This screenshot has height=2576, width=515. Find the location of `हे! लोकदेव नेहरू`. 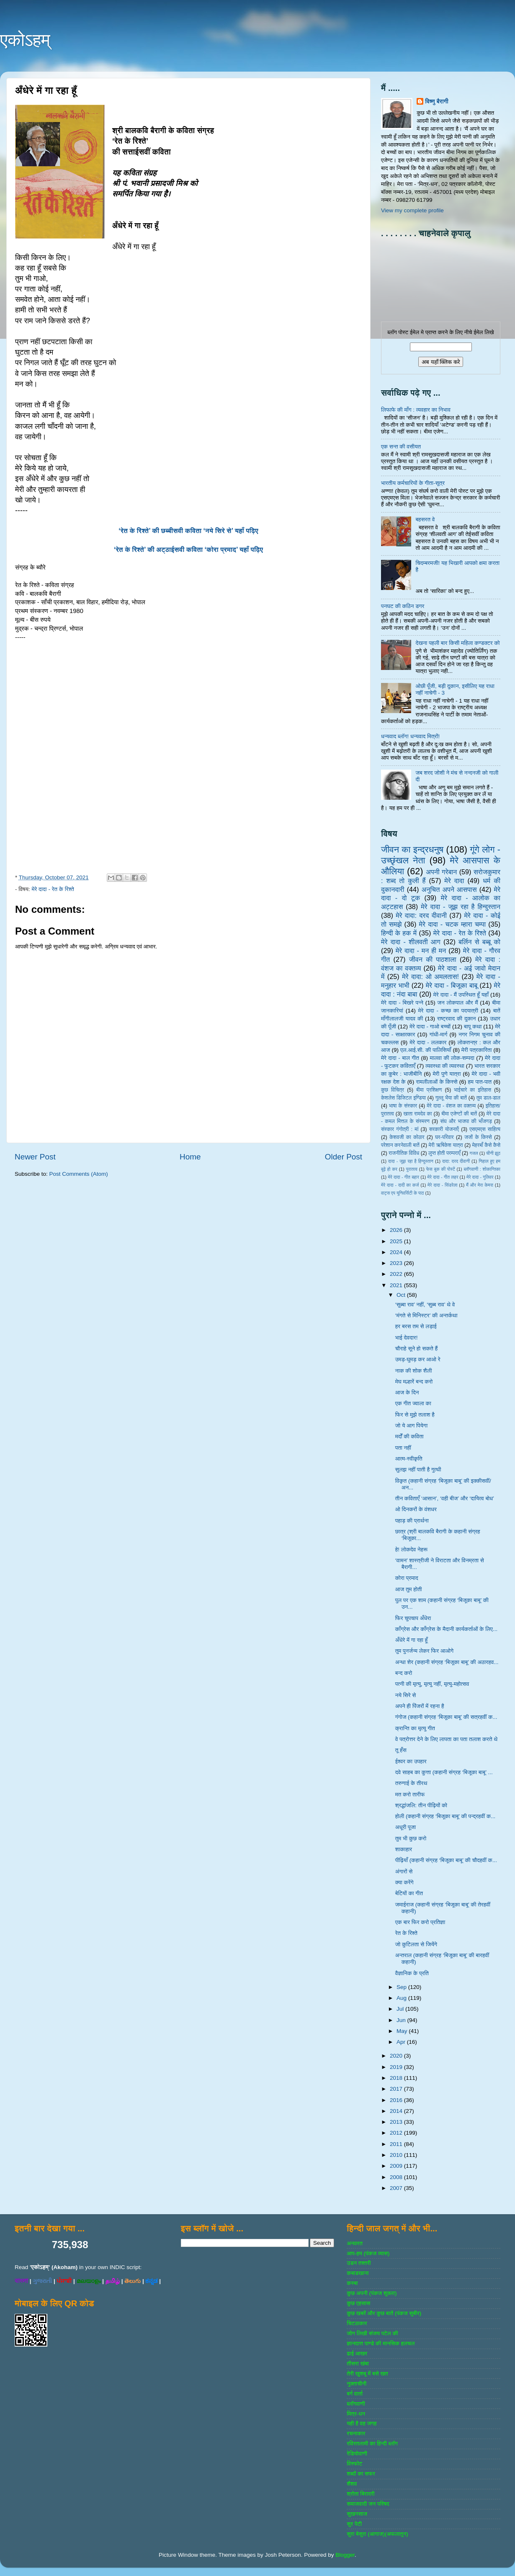

हे! लोकदेव नेहरू is located at coordinates (411, 1549).